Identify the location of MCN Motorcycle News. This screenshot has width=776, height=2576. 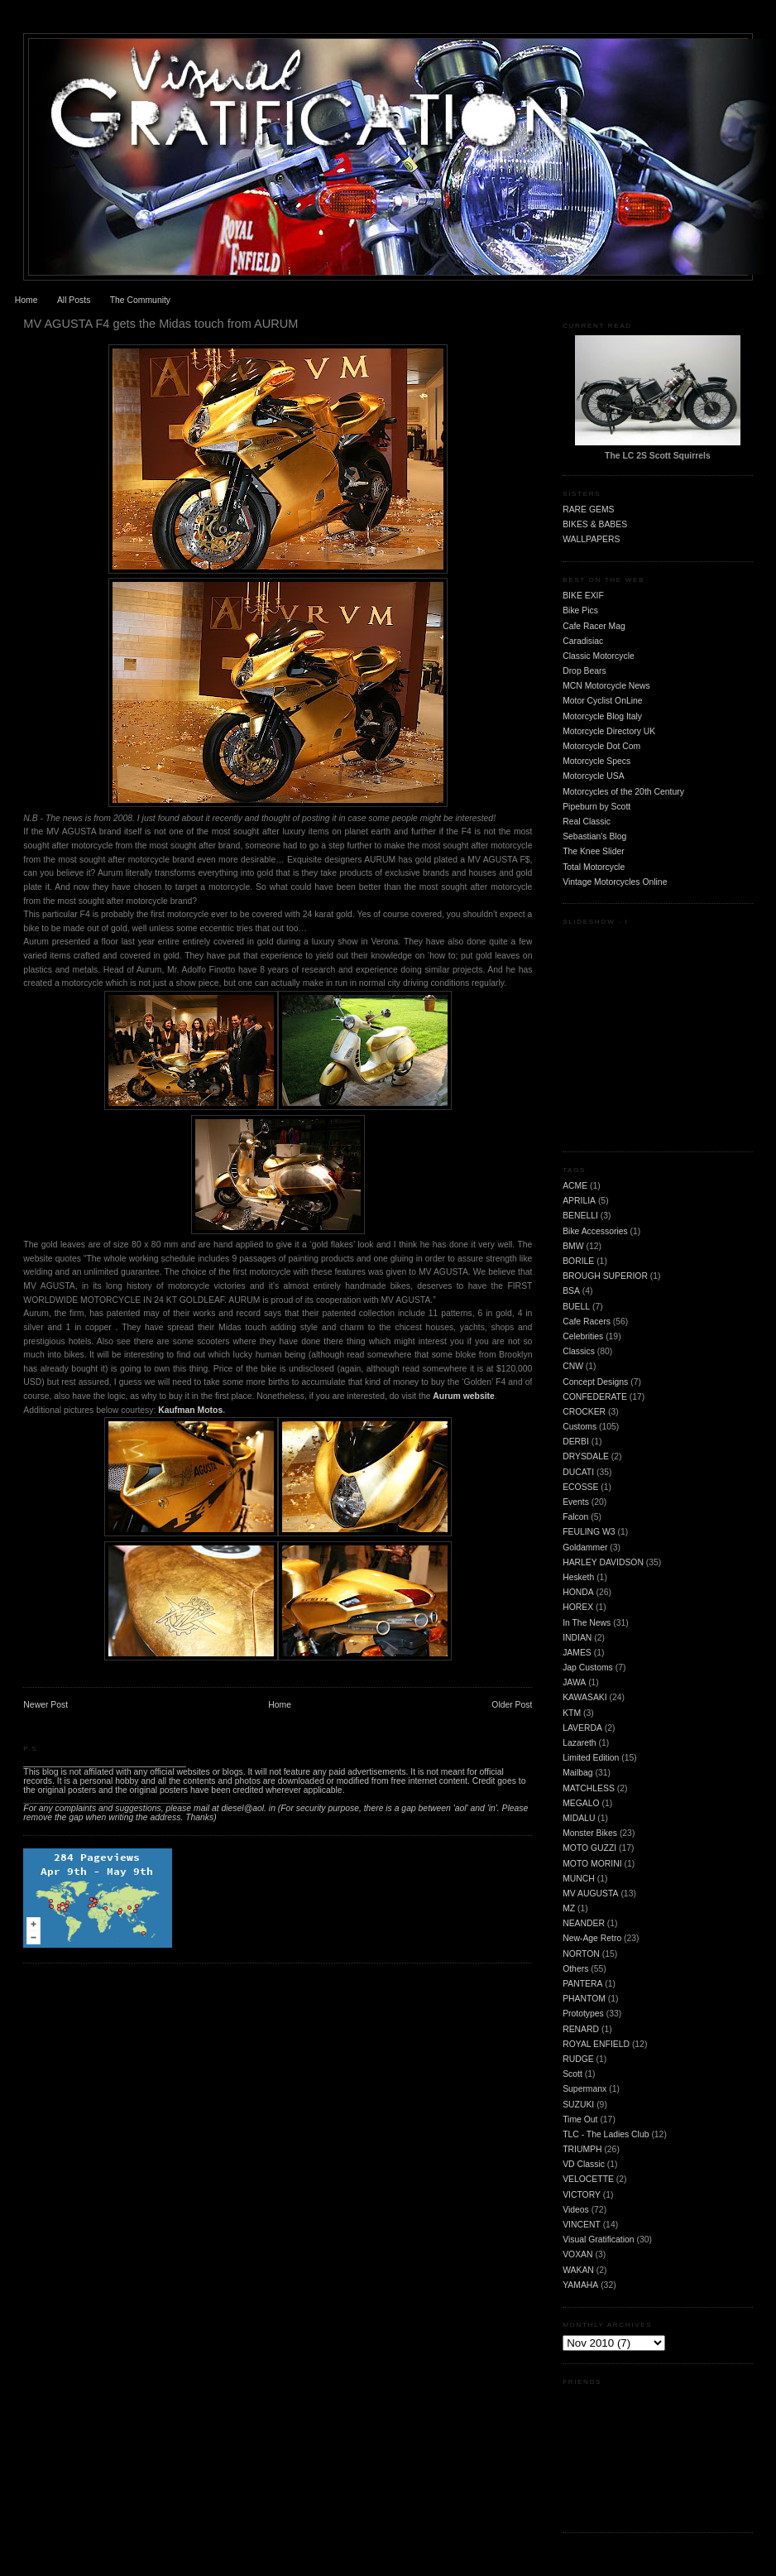
(606, 685).